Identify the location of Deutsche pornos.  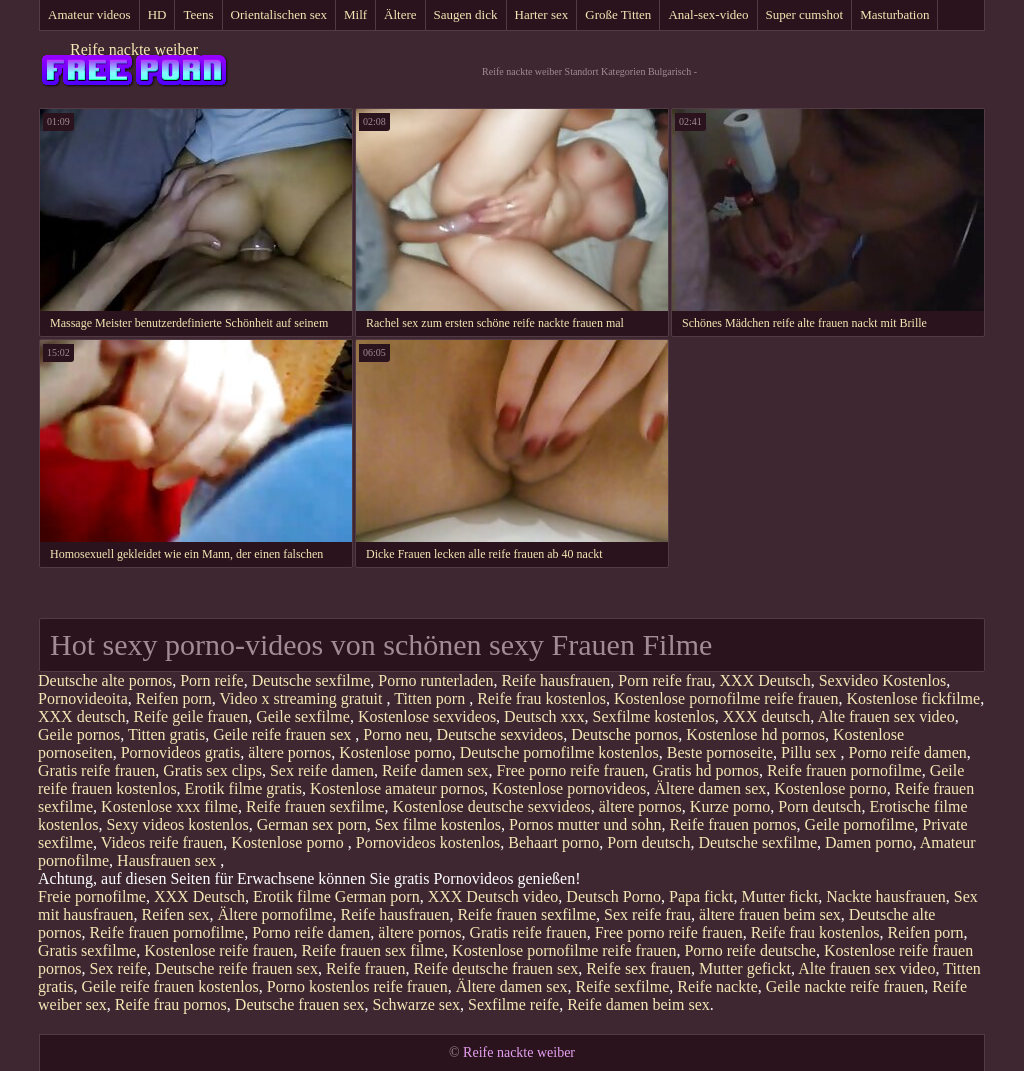
(624, 734).